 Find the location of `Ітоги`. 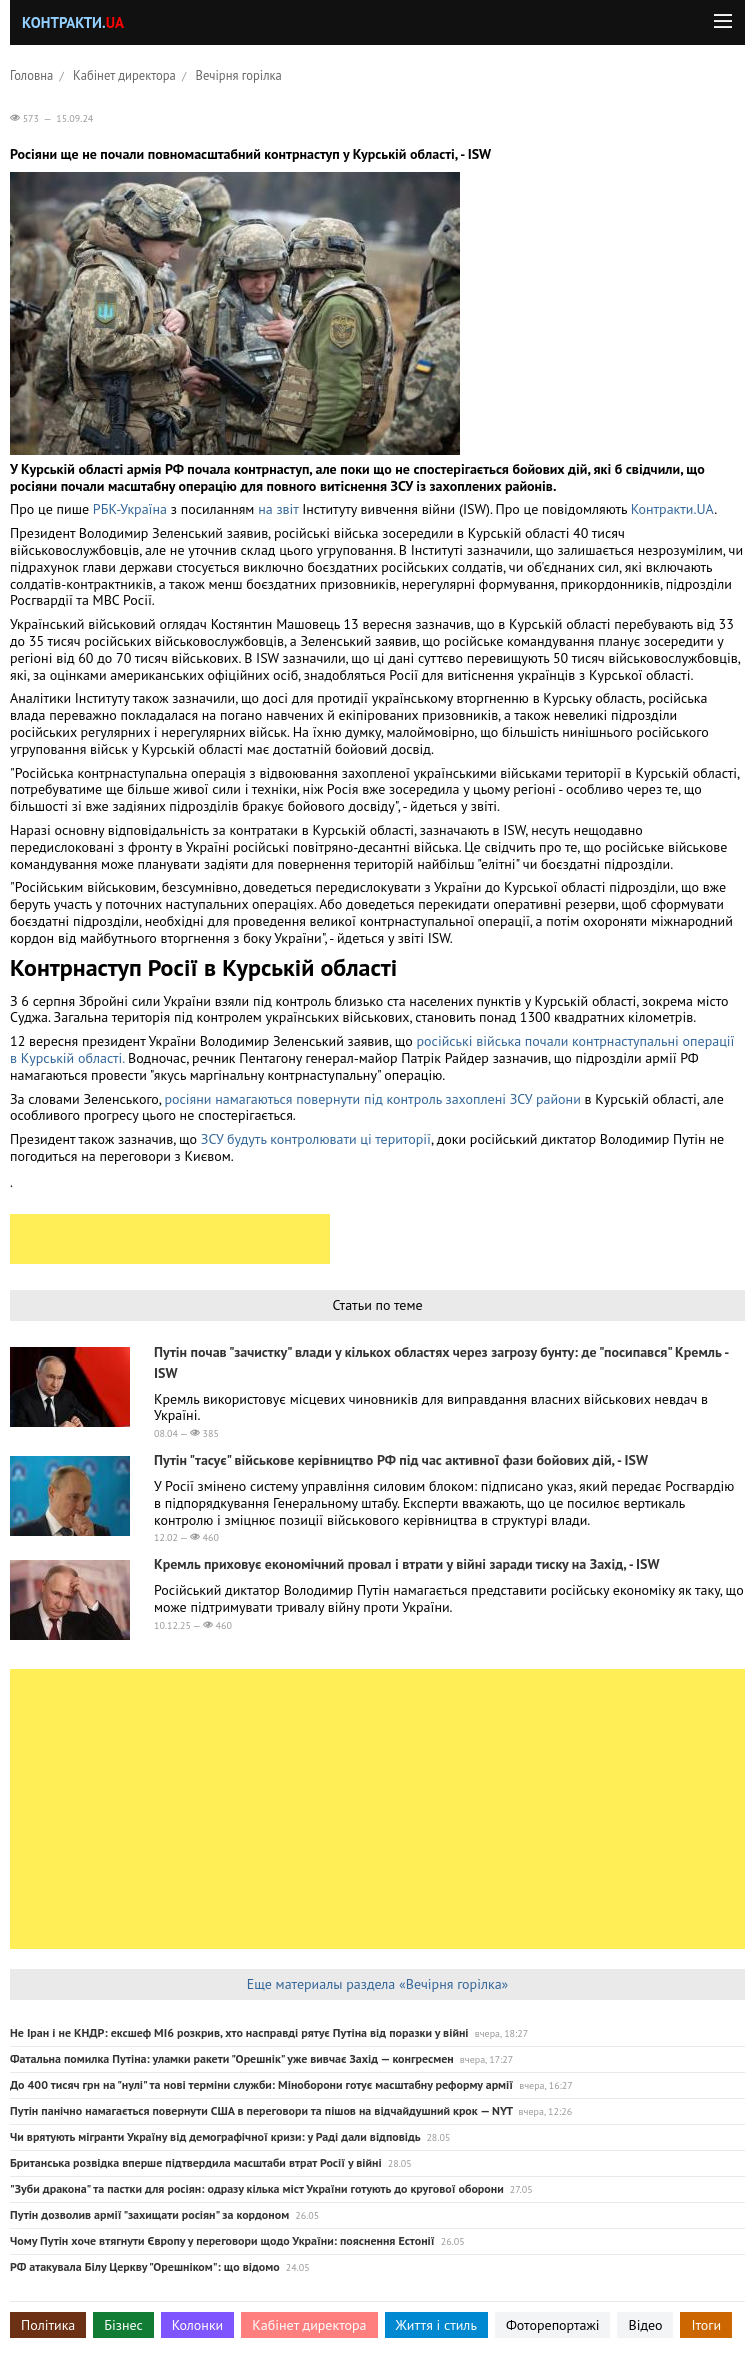

Ітоги is located at coordinates (706, 2325).